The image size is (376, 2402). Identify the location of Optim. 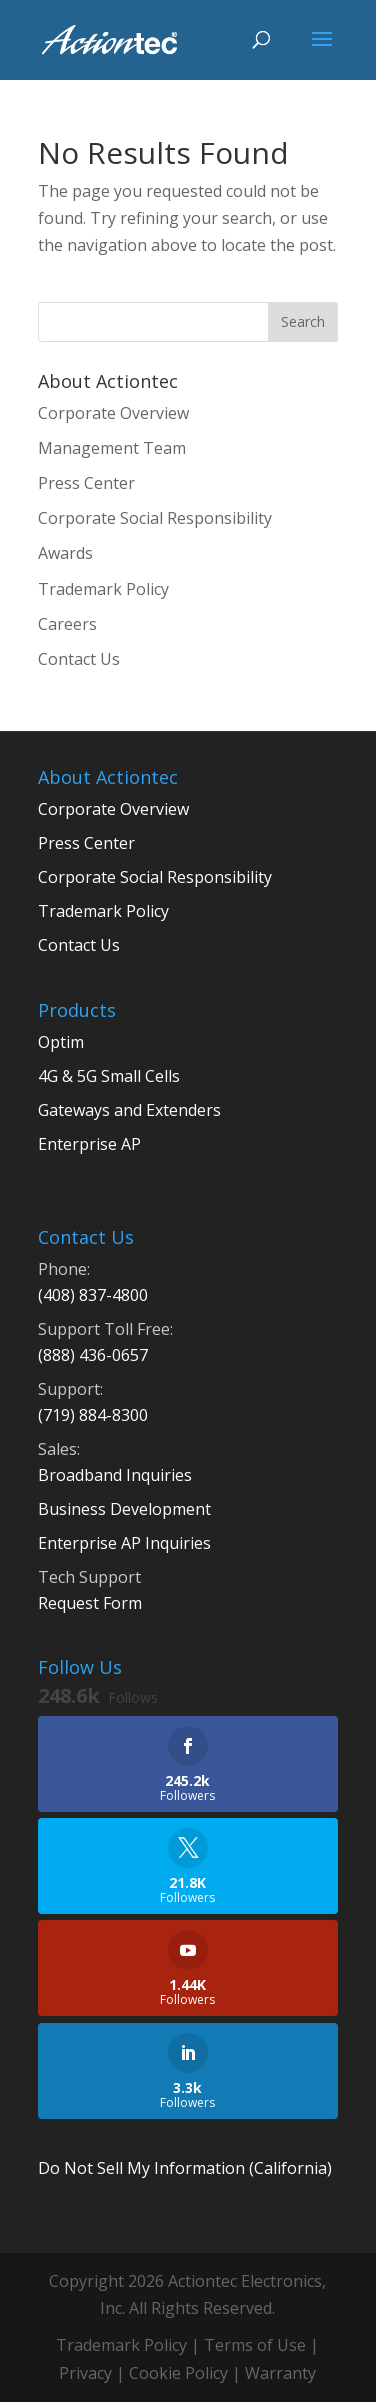
(61, 1042).